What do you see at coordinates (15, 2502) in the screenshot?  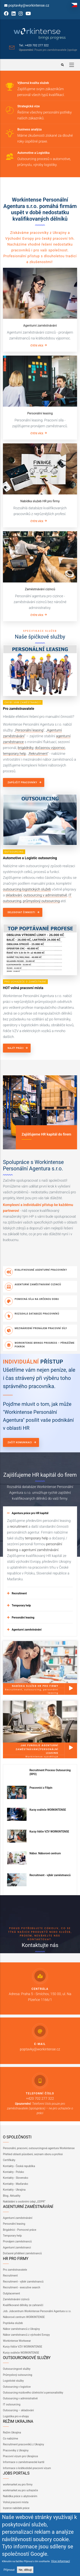 I see `Volná pracovní místa` at bounding box center [15, 2502].